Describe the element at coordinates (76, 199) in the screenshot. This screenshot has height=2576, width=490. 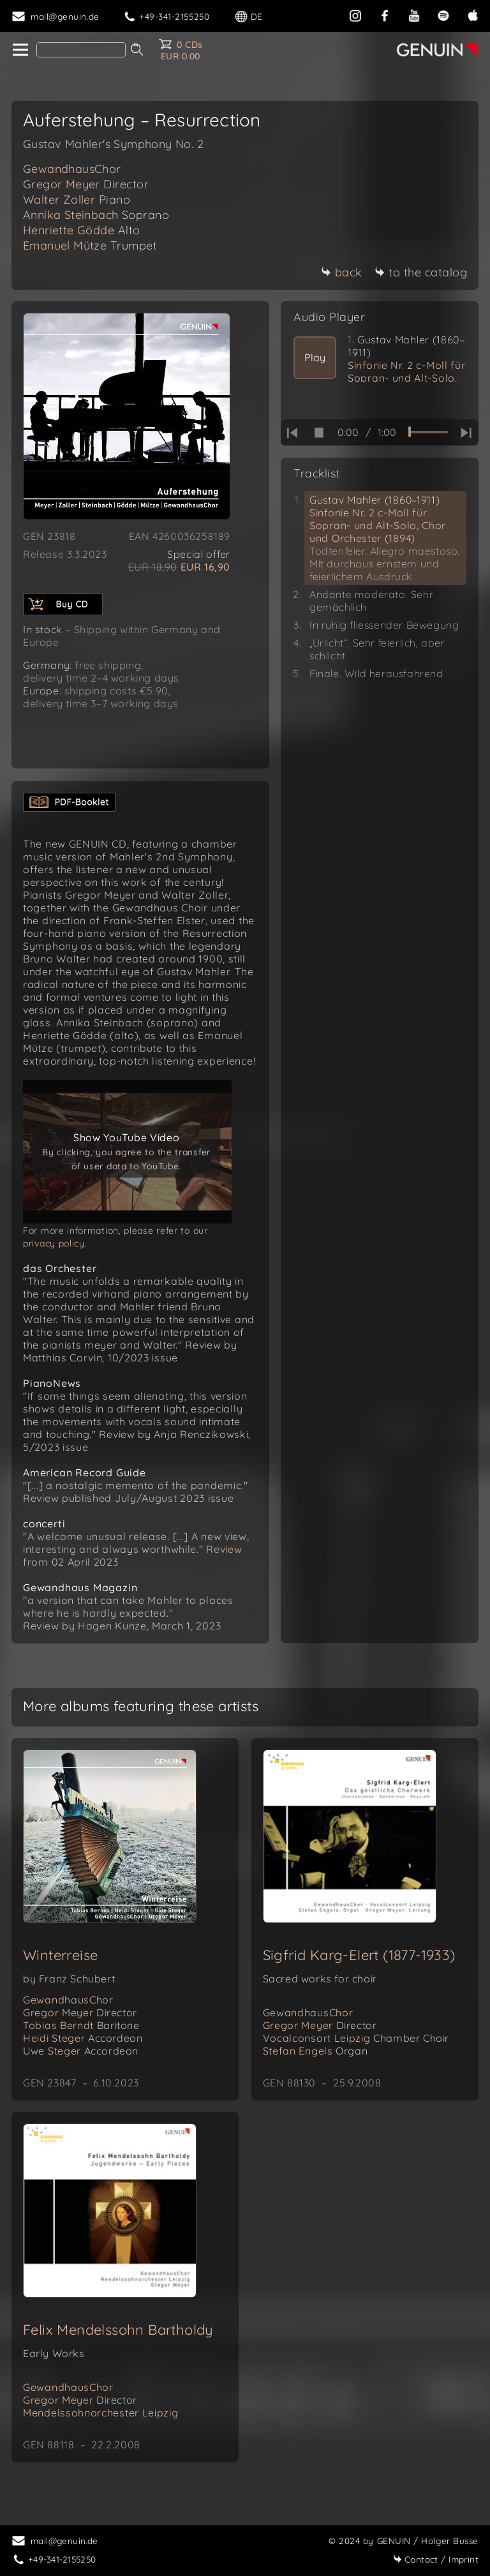
I see `Walter Zoller` at that location.